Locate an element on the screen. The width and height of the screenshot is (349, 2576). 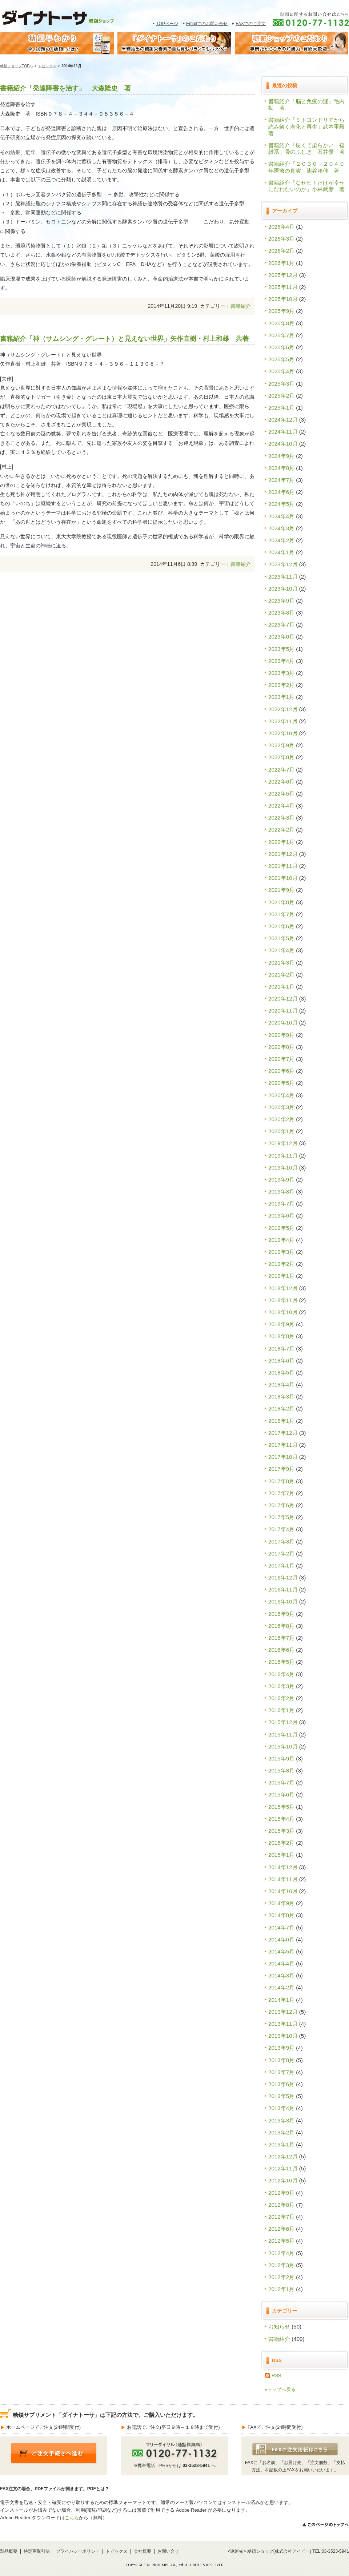
2022年5月 is located at coordinates (281, 793).